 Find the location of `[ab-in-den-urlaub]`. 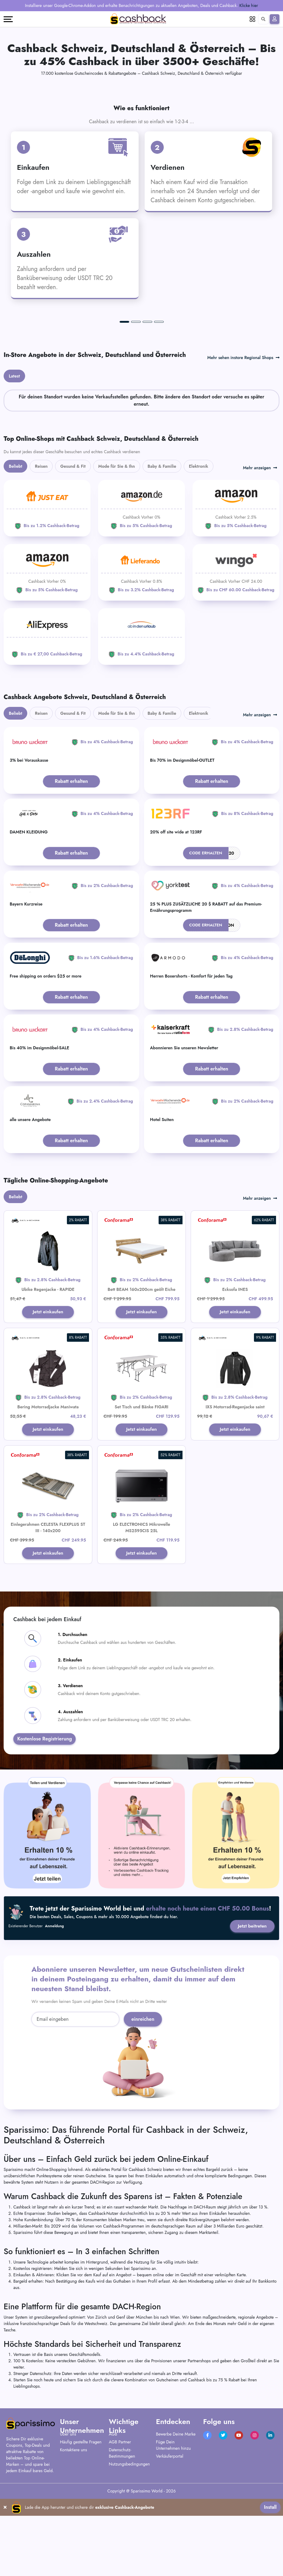

[ab-in-den-urlaub] is located at coordinates (141, 715).